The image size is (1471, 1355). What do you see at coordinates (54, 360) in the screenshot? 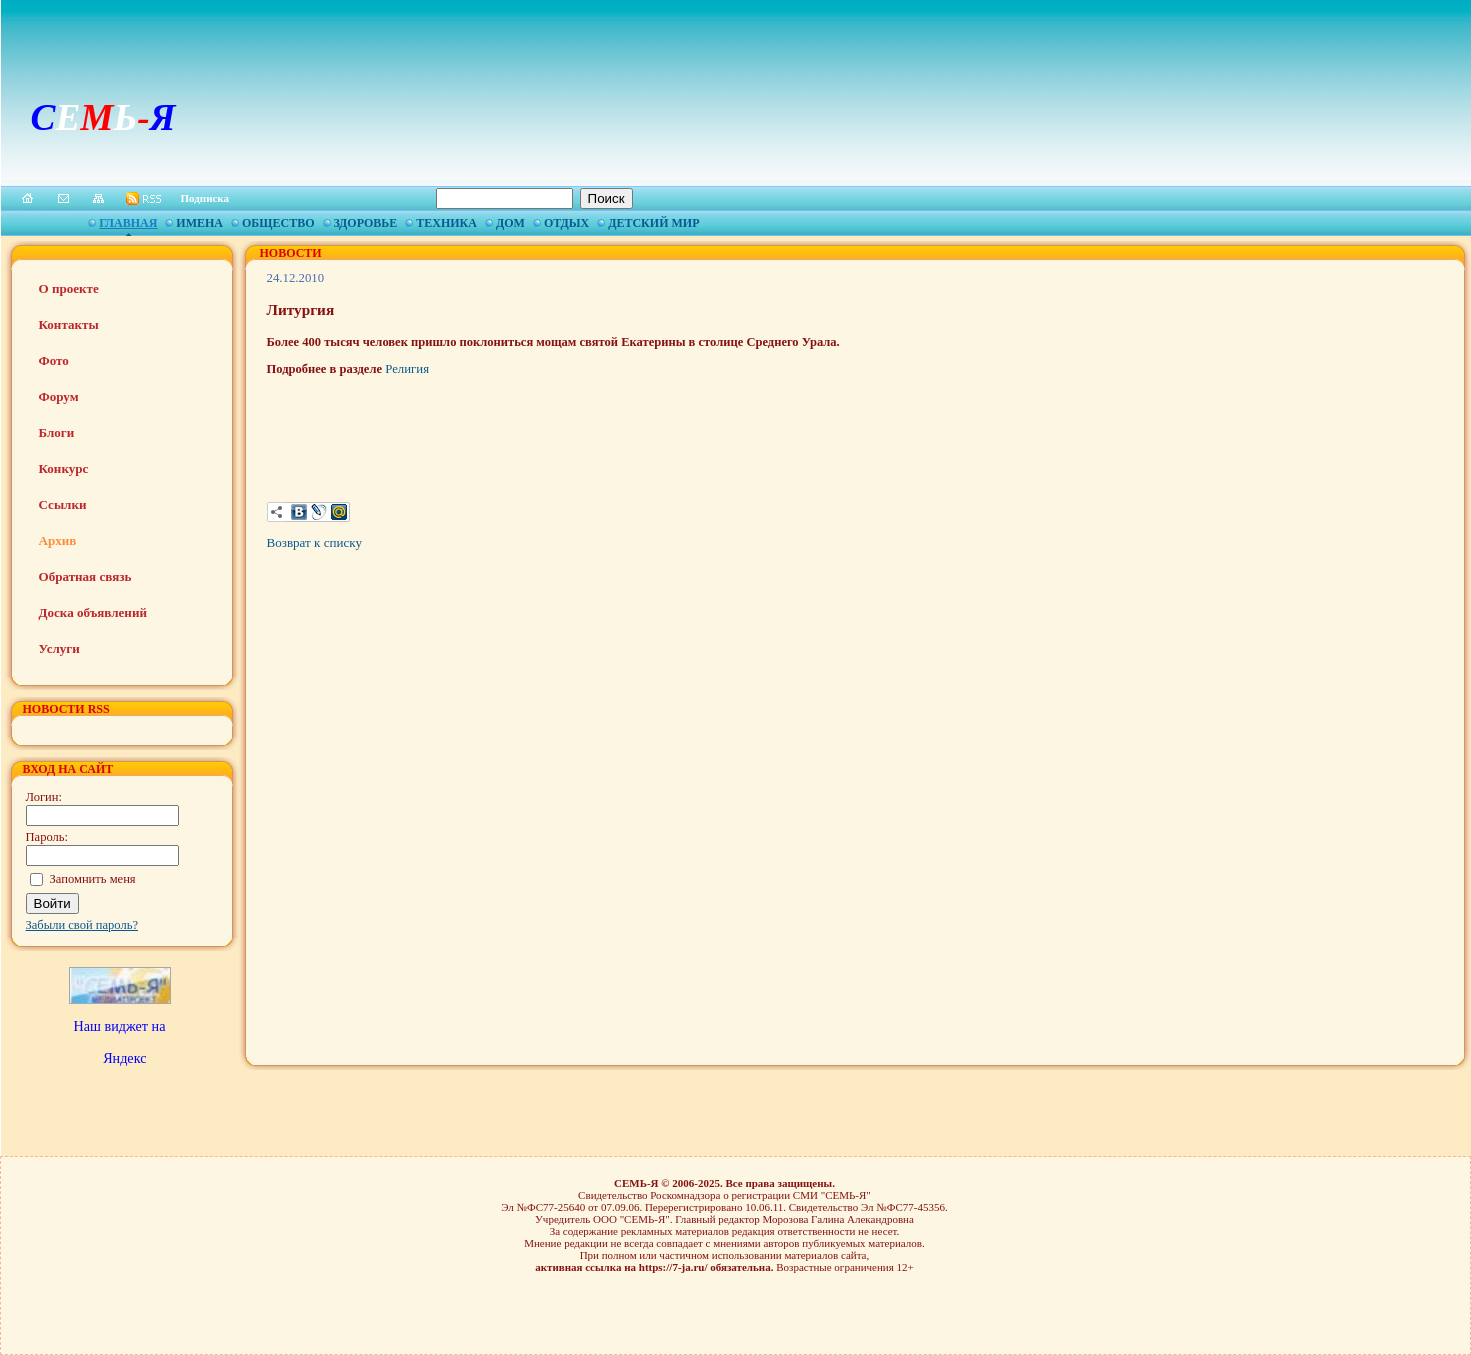
I see `Фото` at bounding box center [54, 360].